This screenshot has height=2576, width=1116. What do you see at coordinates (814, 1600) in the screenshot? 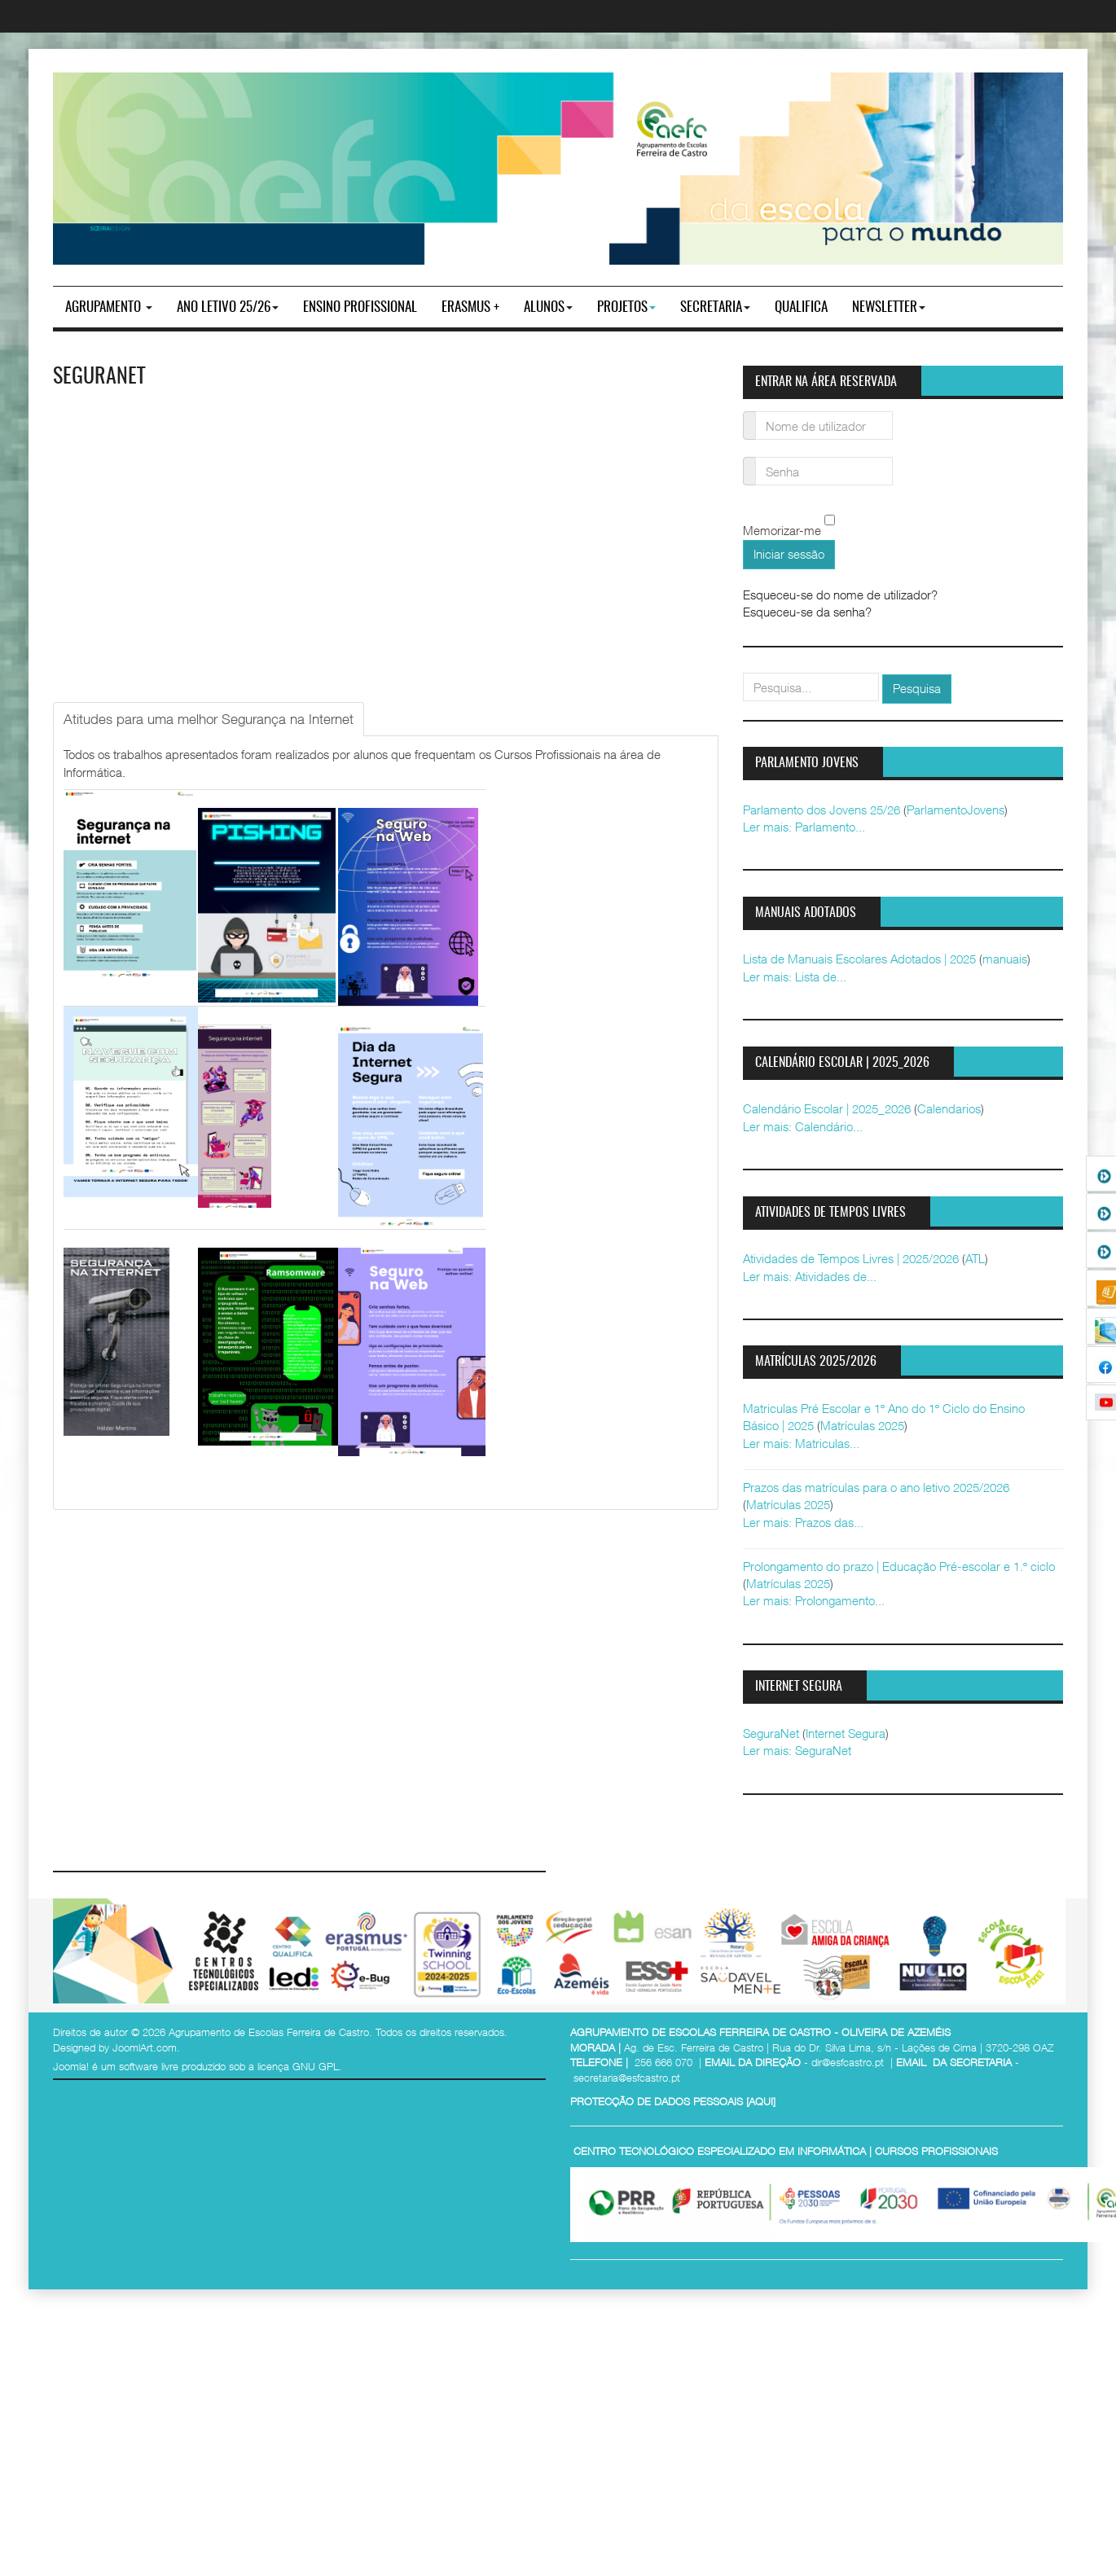
I see `Ler mais: Prolongamento...` at bounding box center [814, 1600].